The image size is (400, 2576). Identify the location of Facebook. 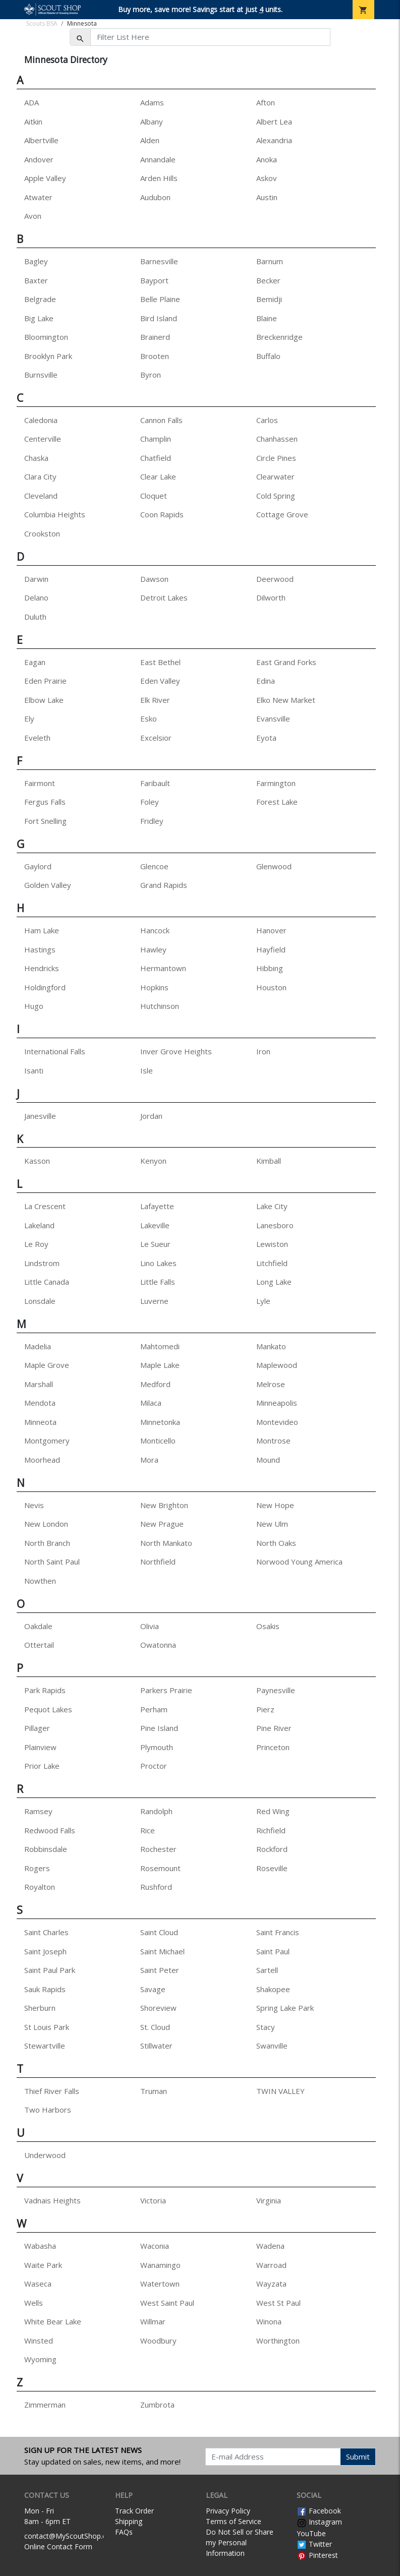
(319, 2510).